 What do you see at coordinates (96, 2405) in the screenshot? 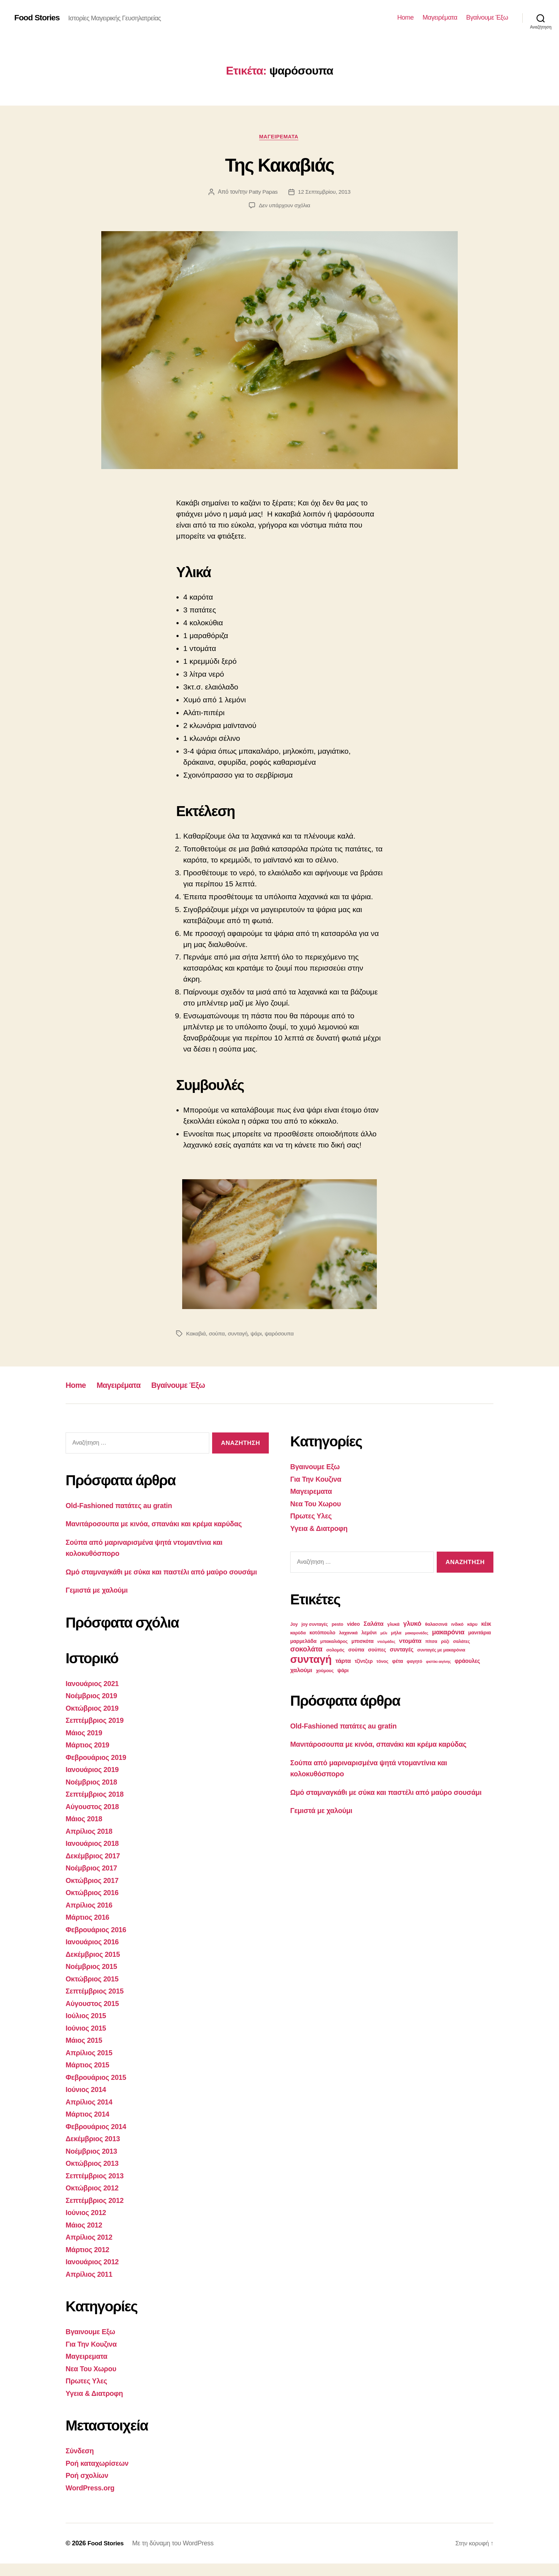
I see `Υγεια & Διατροφη` at bounding box center [96, 2405].